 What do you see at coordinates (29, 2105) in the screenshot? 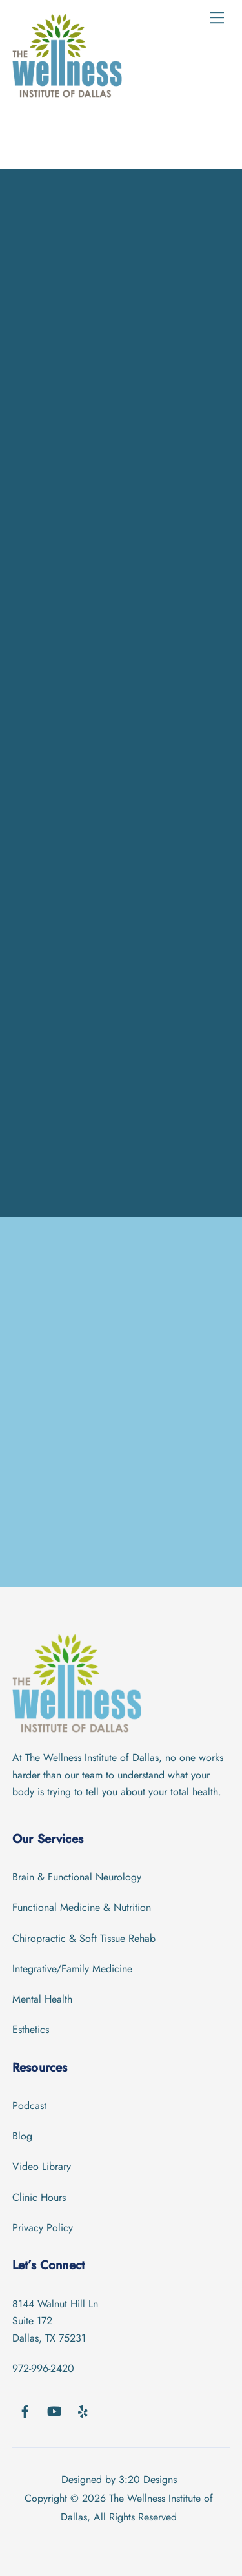
I see `Podcast` at bounding box center [29, 2105].